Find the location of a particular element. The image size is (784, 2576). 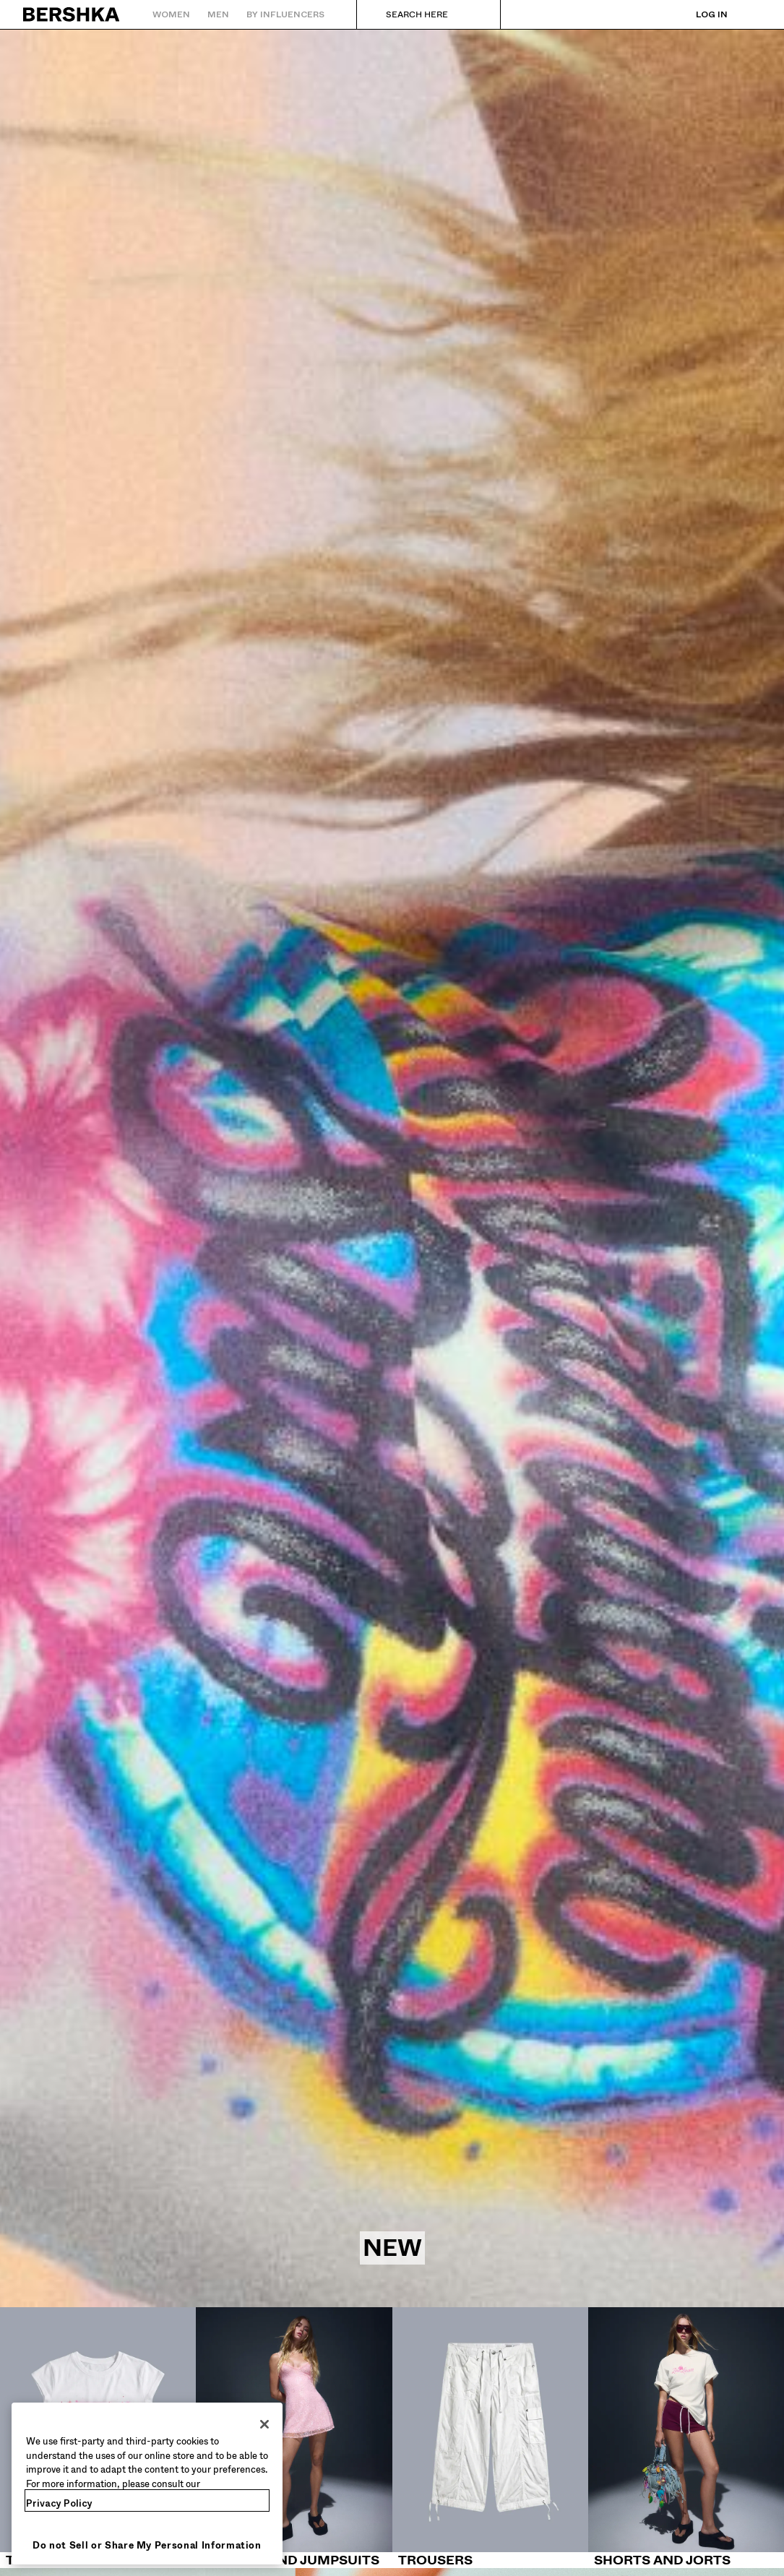

[Back to Home] is located at coordinates (72, 14).